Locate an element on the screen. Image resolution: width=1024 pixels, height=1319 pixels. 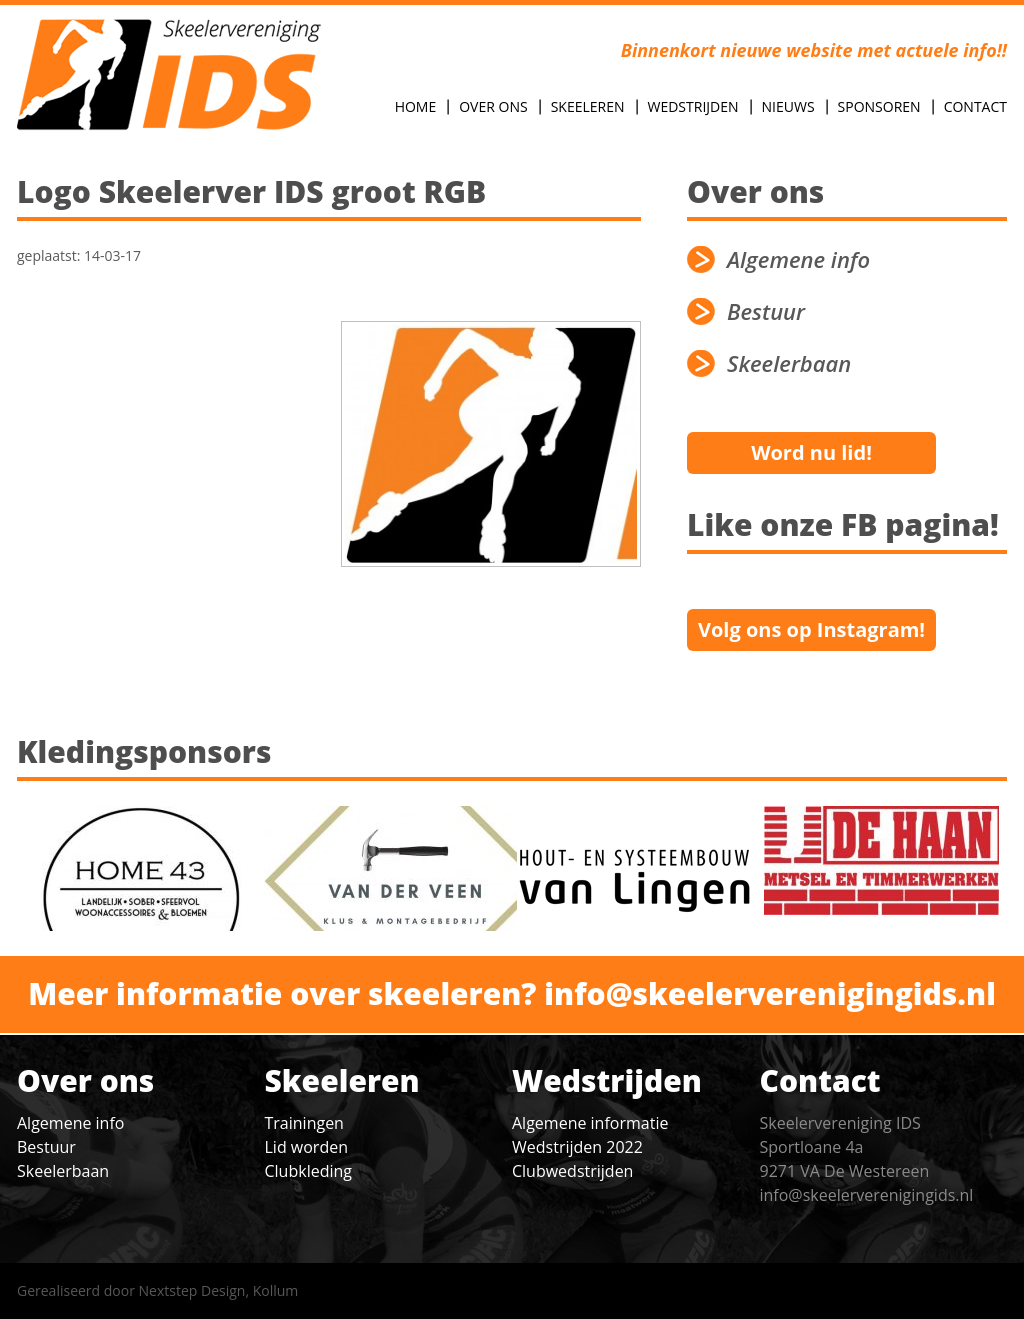
Wedstrijden 2022 is located at coordinates (577, 1147).